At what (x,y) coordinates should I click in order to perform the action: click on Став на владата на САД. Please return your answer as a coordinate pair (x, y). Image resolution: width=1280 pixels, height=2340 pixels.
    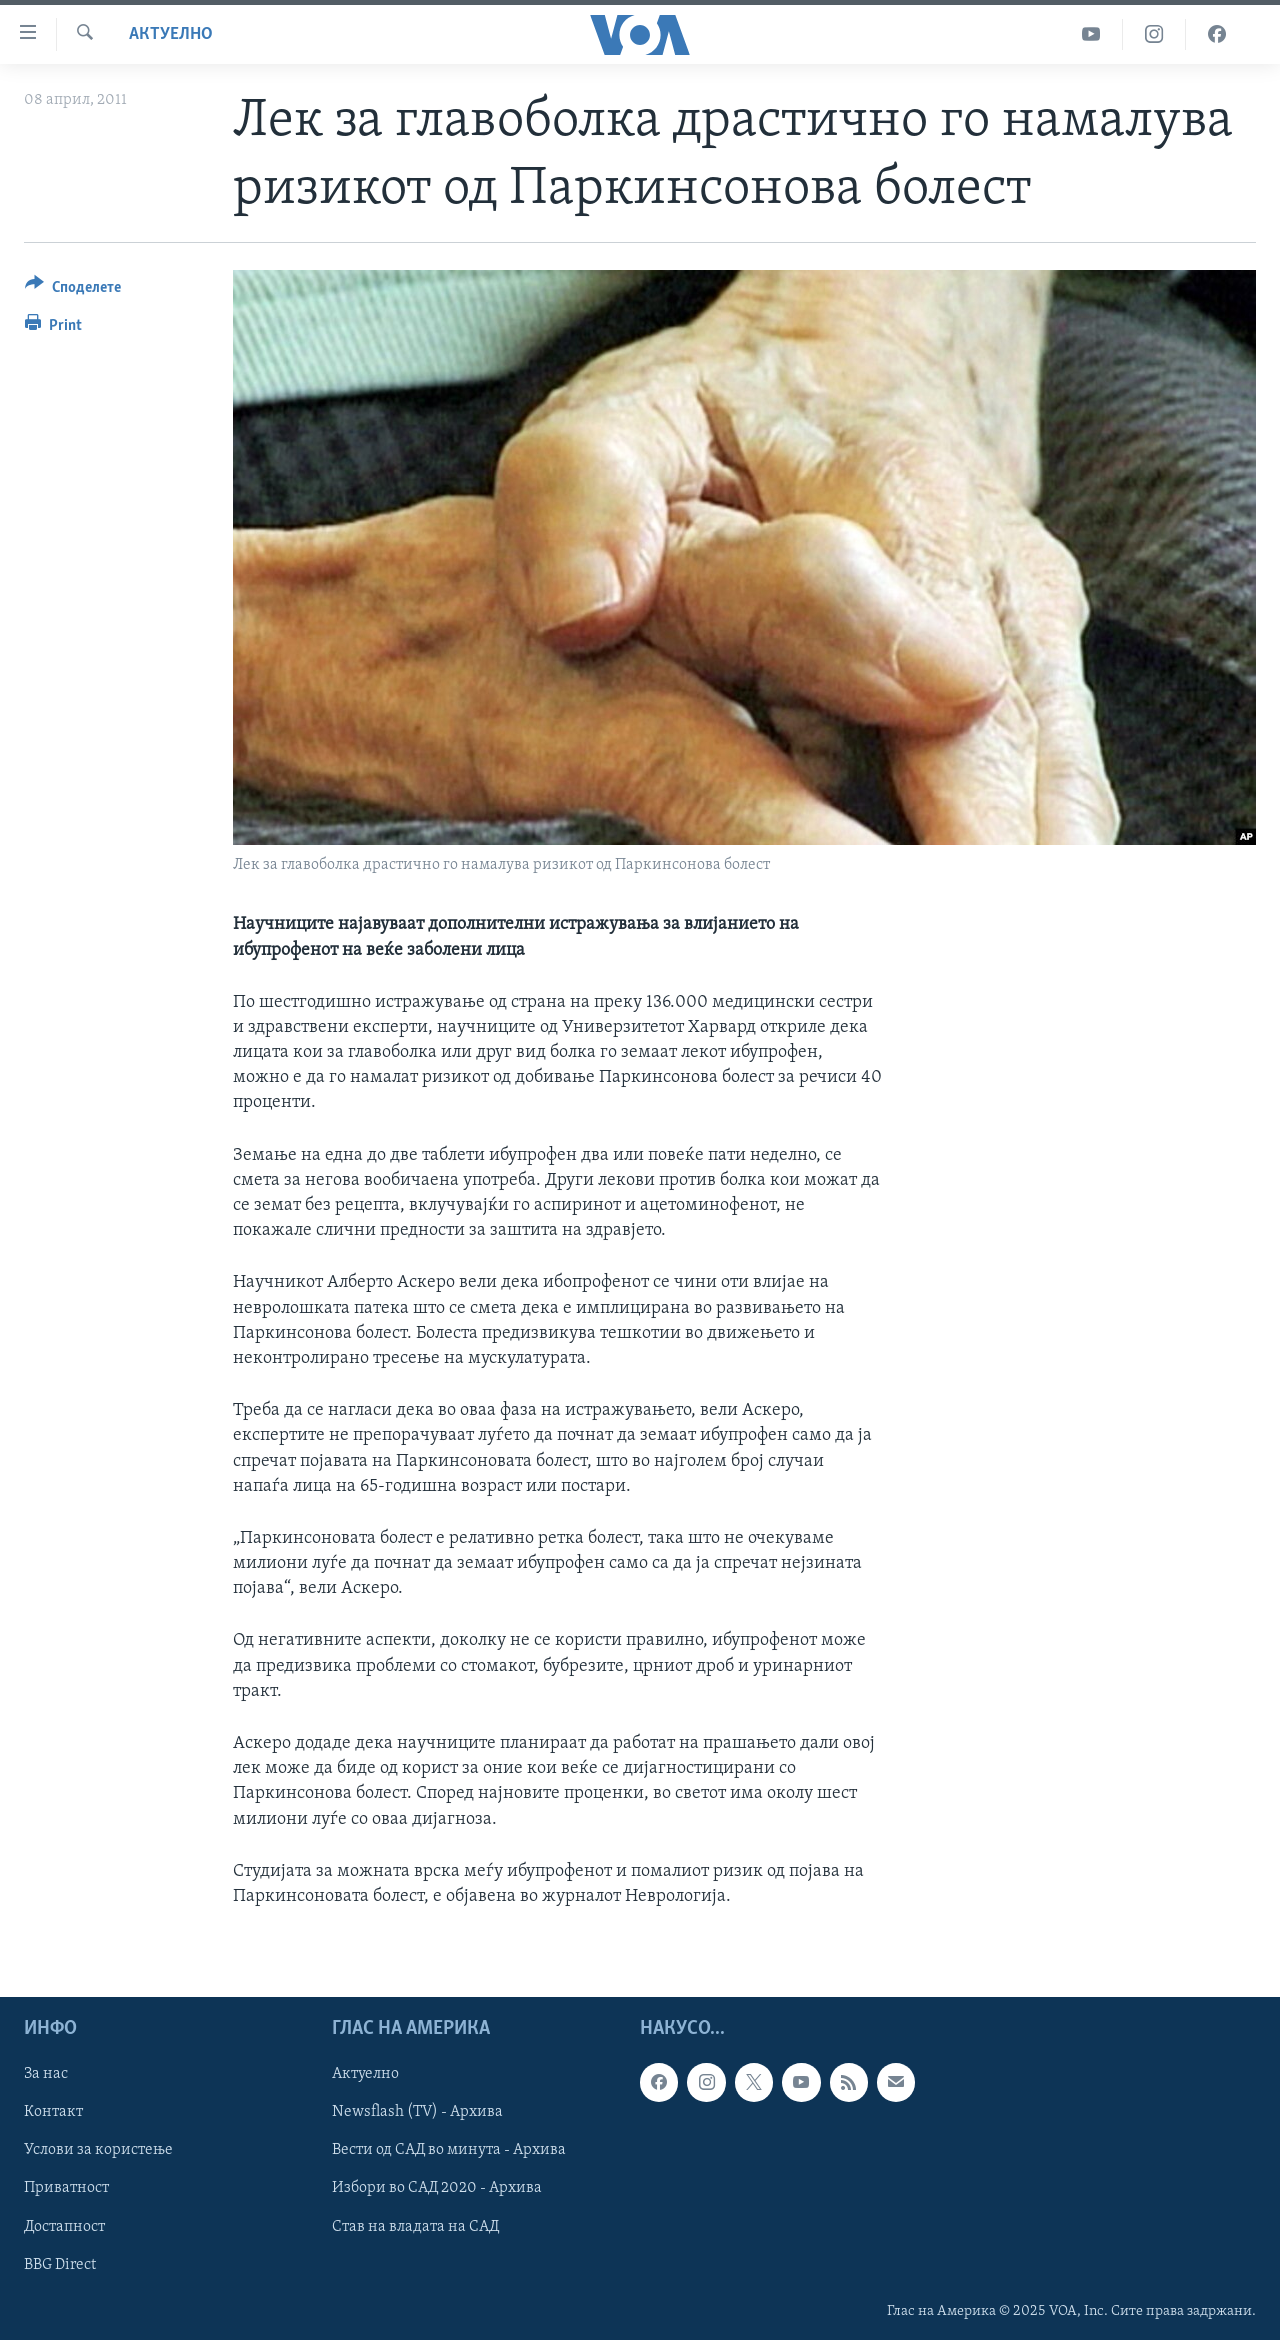
    Looking at the image, I should click on (415, 2227).